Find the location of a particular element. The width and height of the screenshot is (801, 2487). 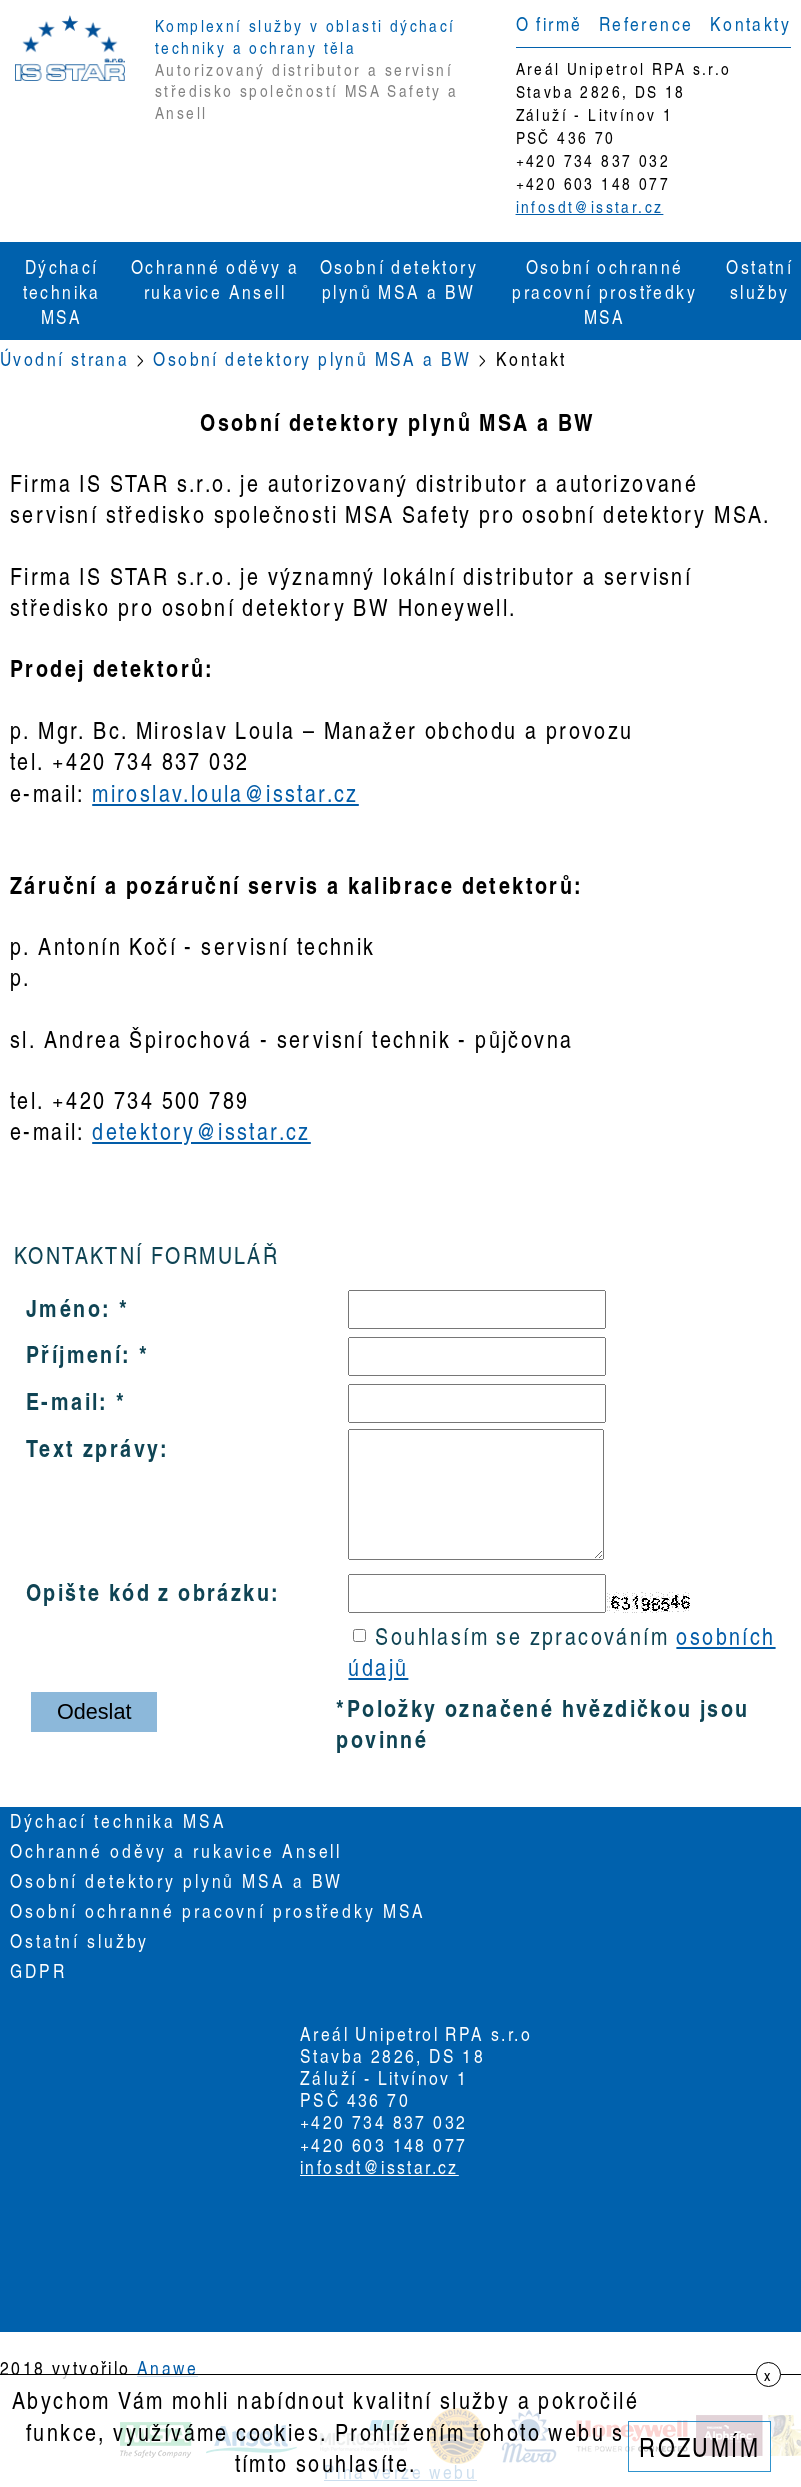

Souhlasím se zpracováním is located at coordinates (561, 1651).